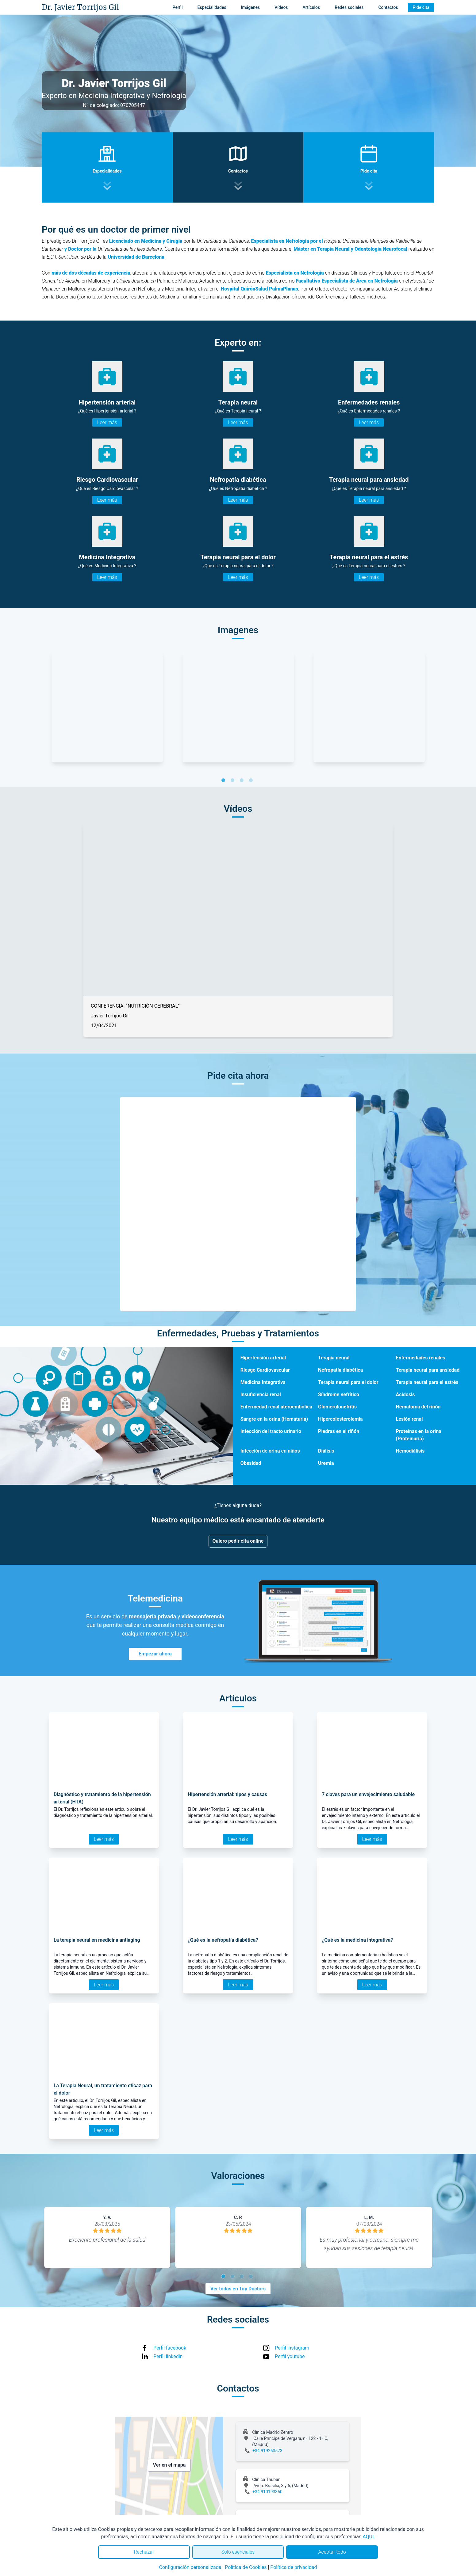 The height and width of the screenshot is (2576, 476). Describe the element at coordinates (136, 257) in the screenshot. I see `Universidad de Barcelona` at that location.